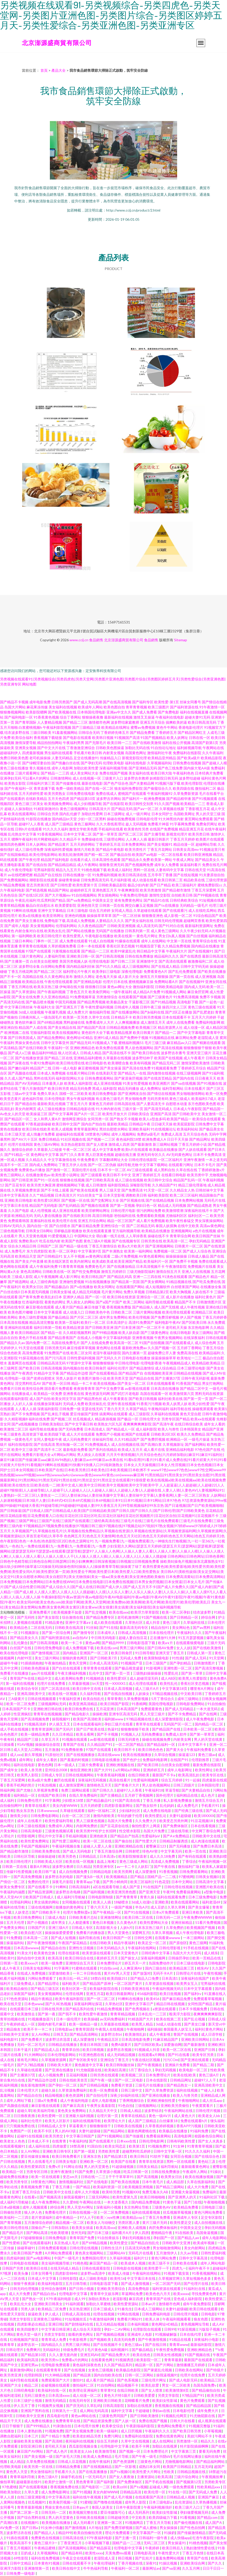 This screenshot has height=2576, width=227. Describe the element at coordinates (95, 1404) in the screenshot. I see `欧美丝袜乱伦` at that location.